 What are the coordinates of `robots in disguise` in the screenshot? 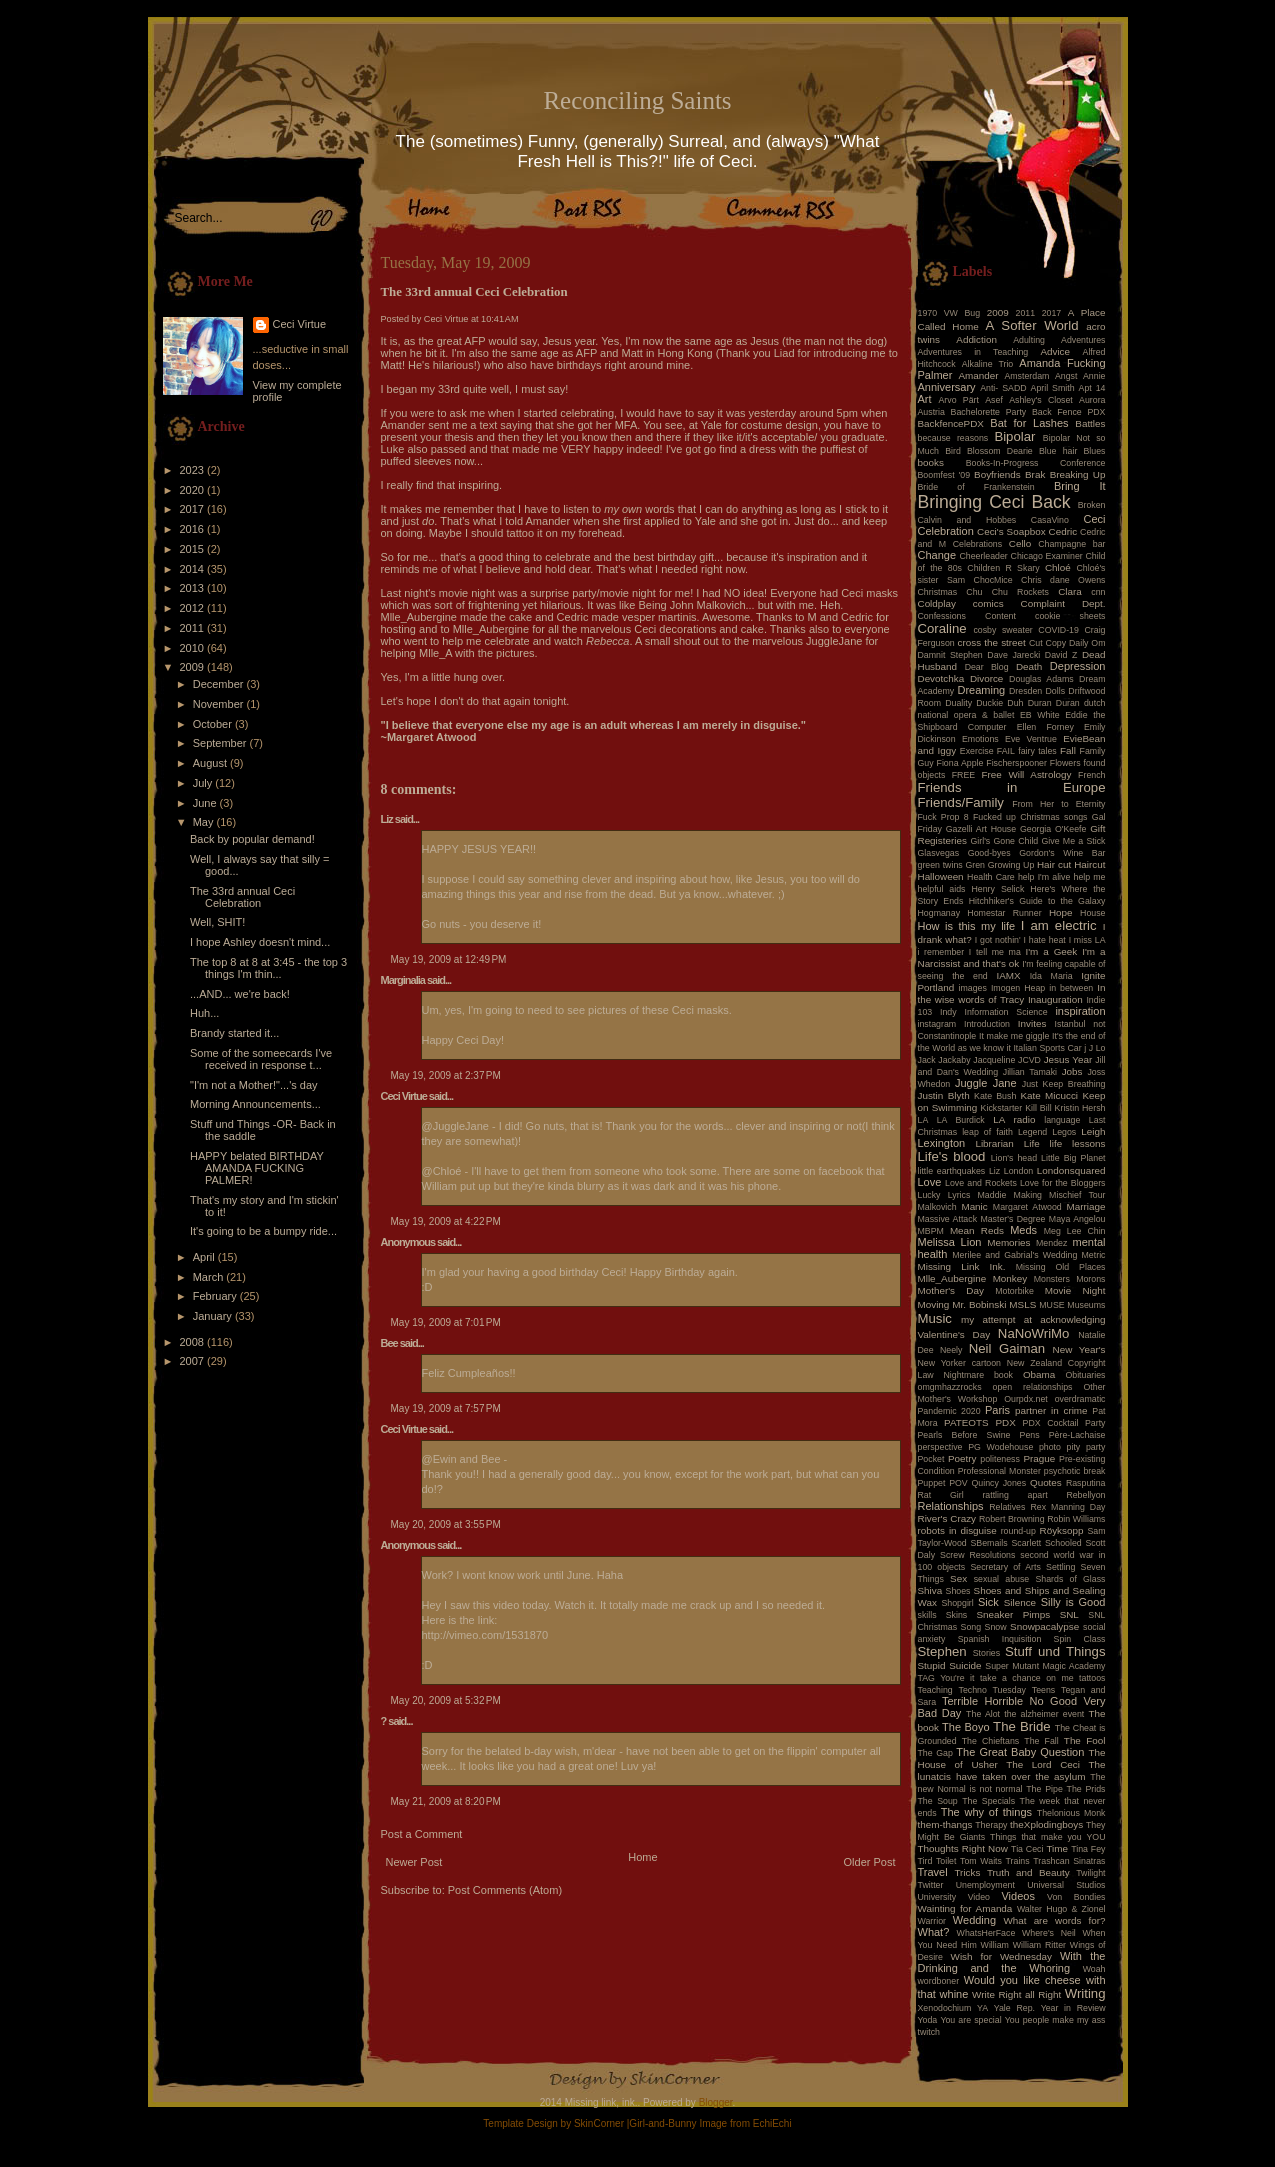 It's located at (957, 1530).